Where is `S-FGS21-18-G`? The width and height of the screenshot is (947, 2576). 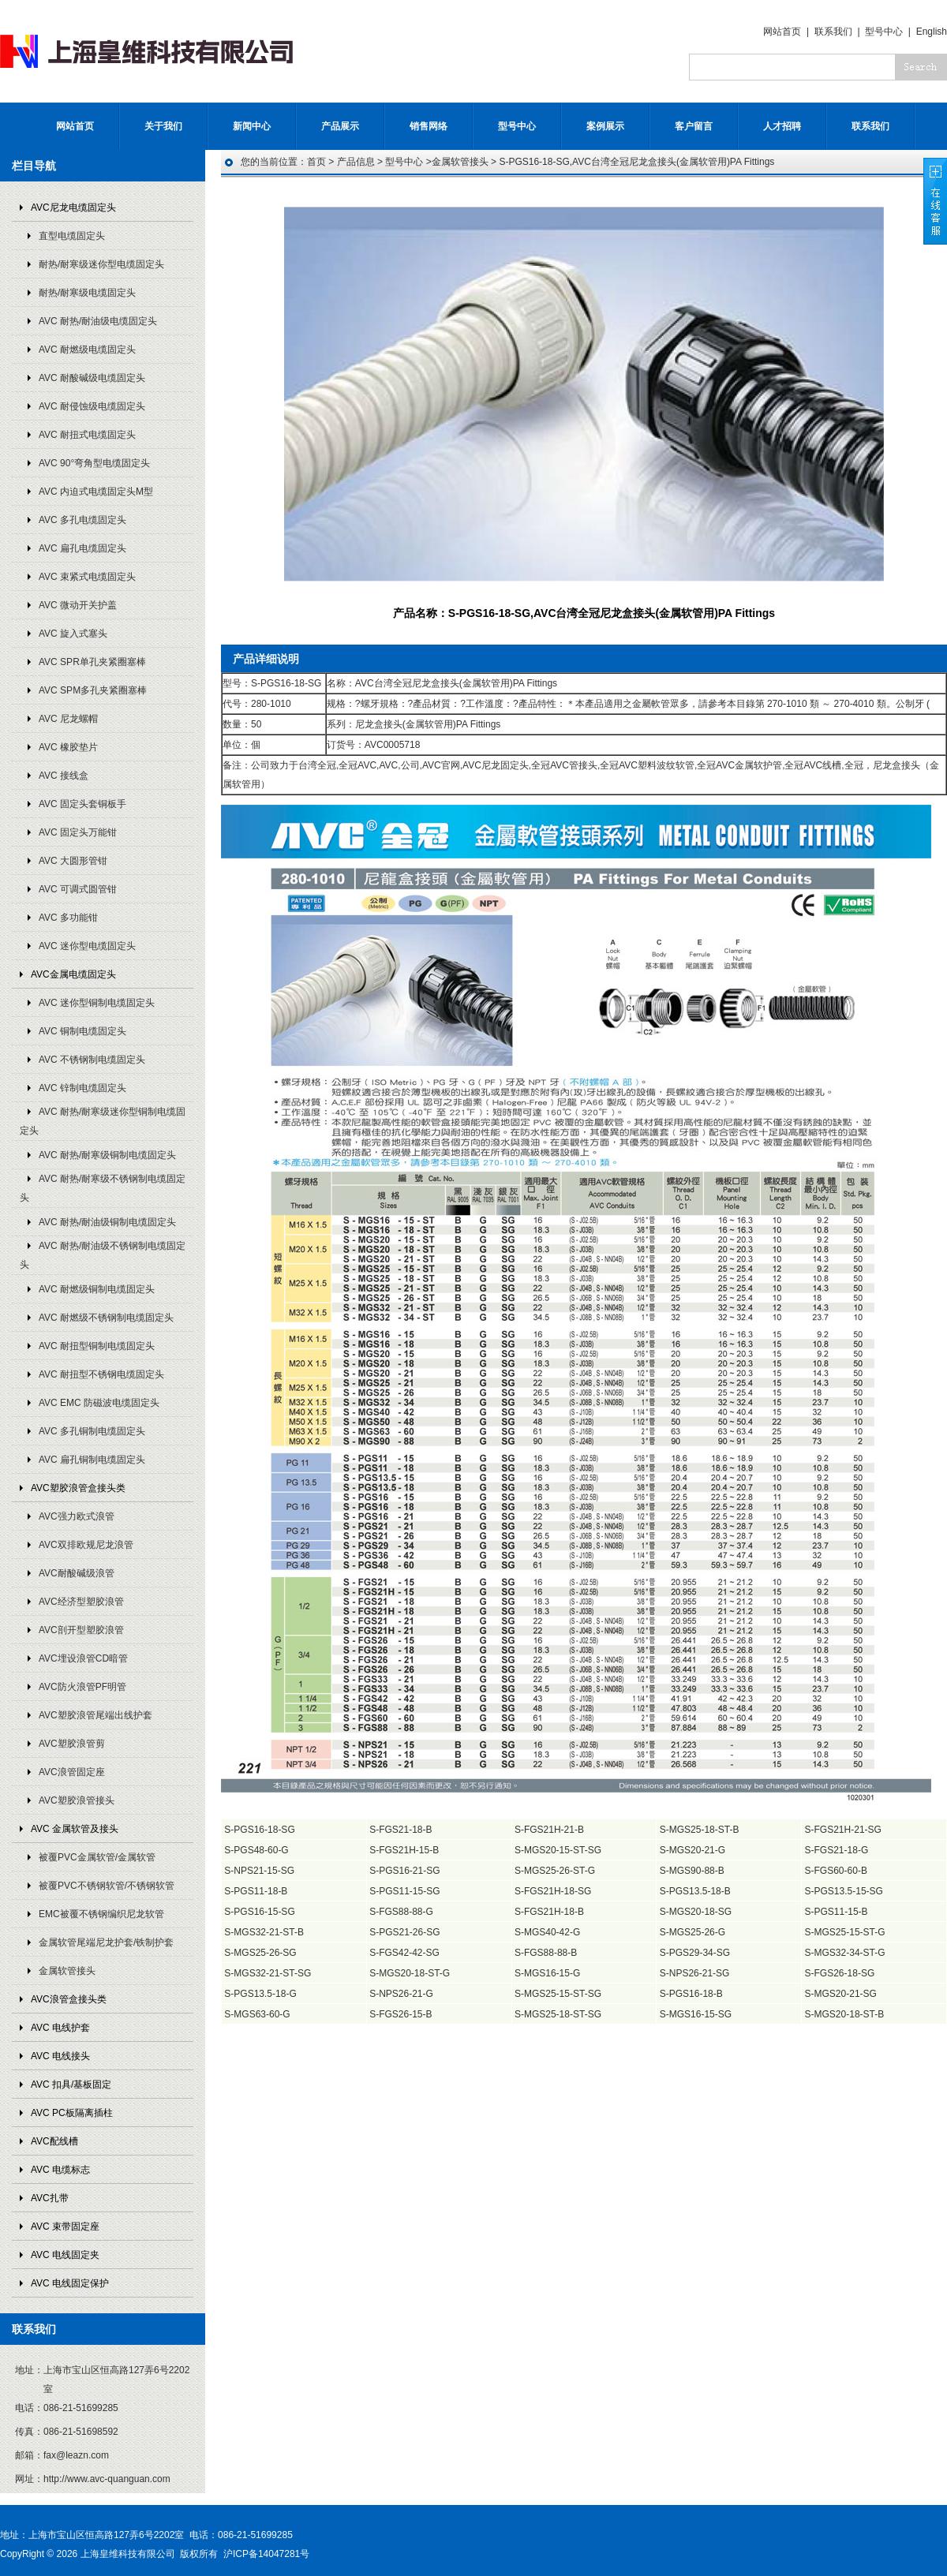 S-FGS21-18-G is located at coordinates (837, 1850).